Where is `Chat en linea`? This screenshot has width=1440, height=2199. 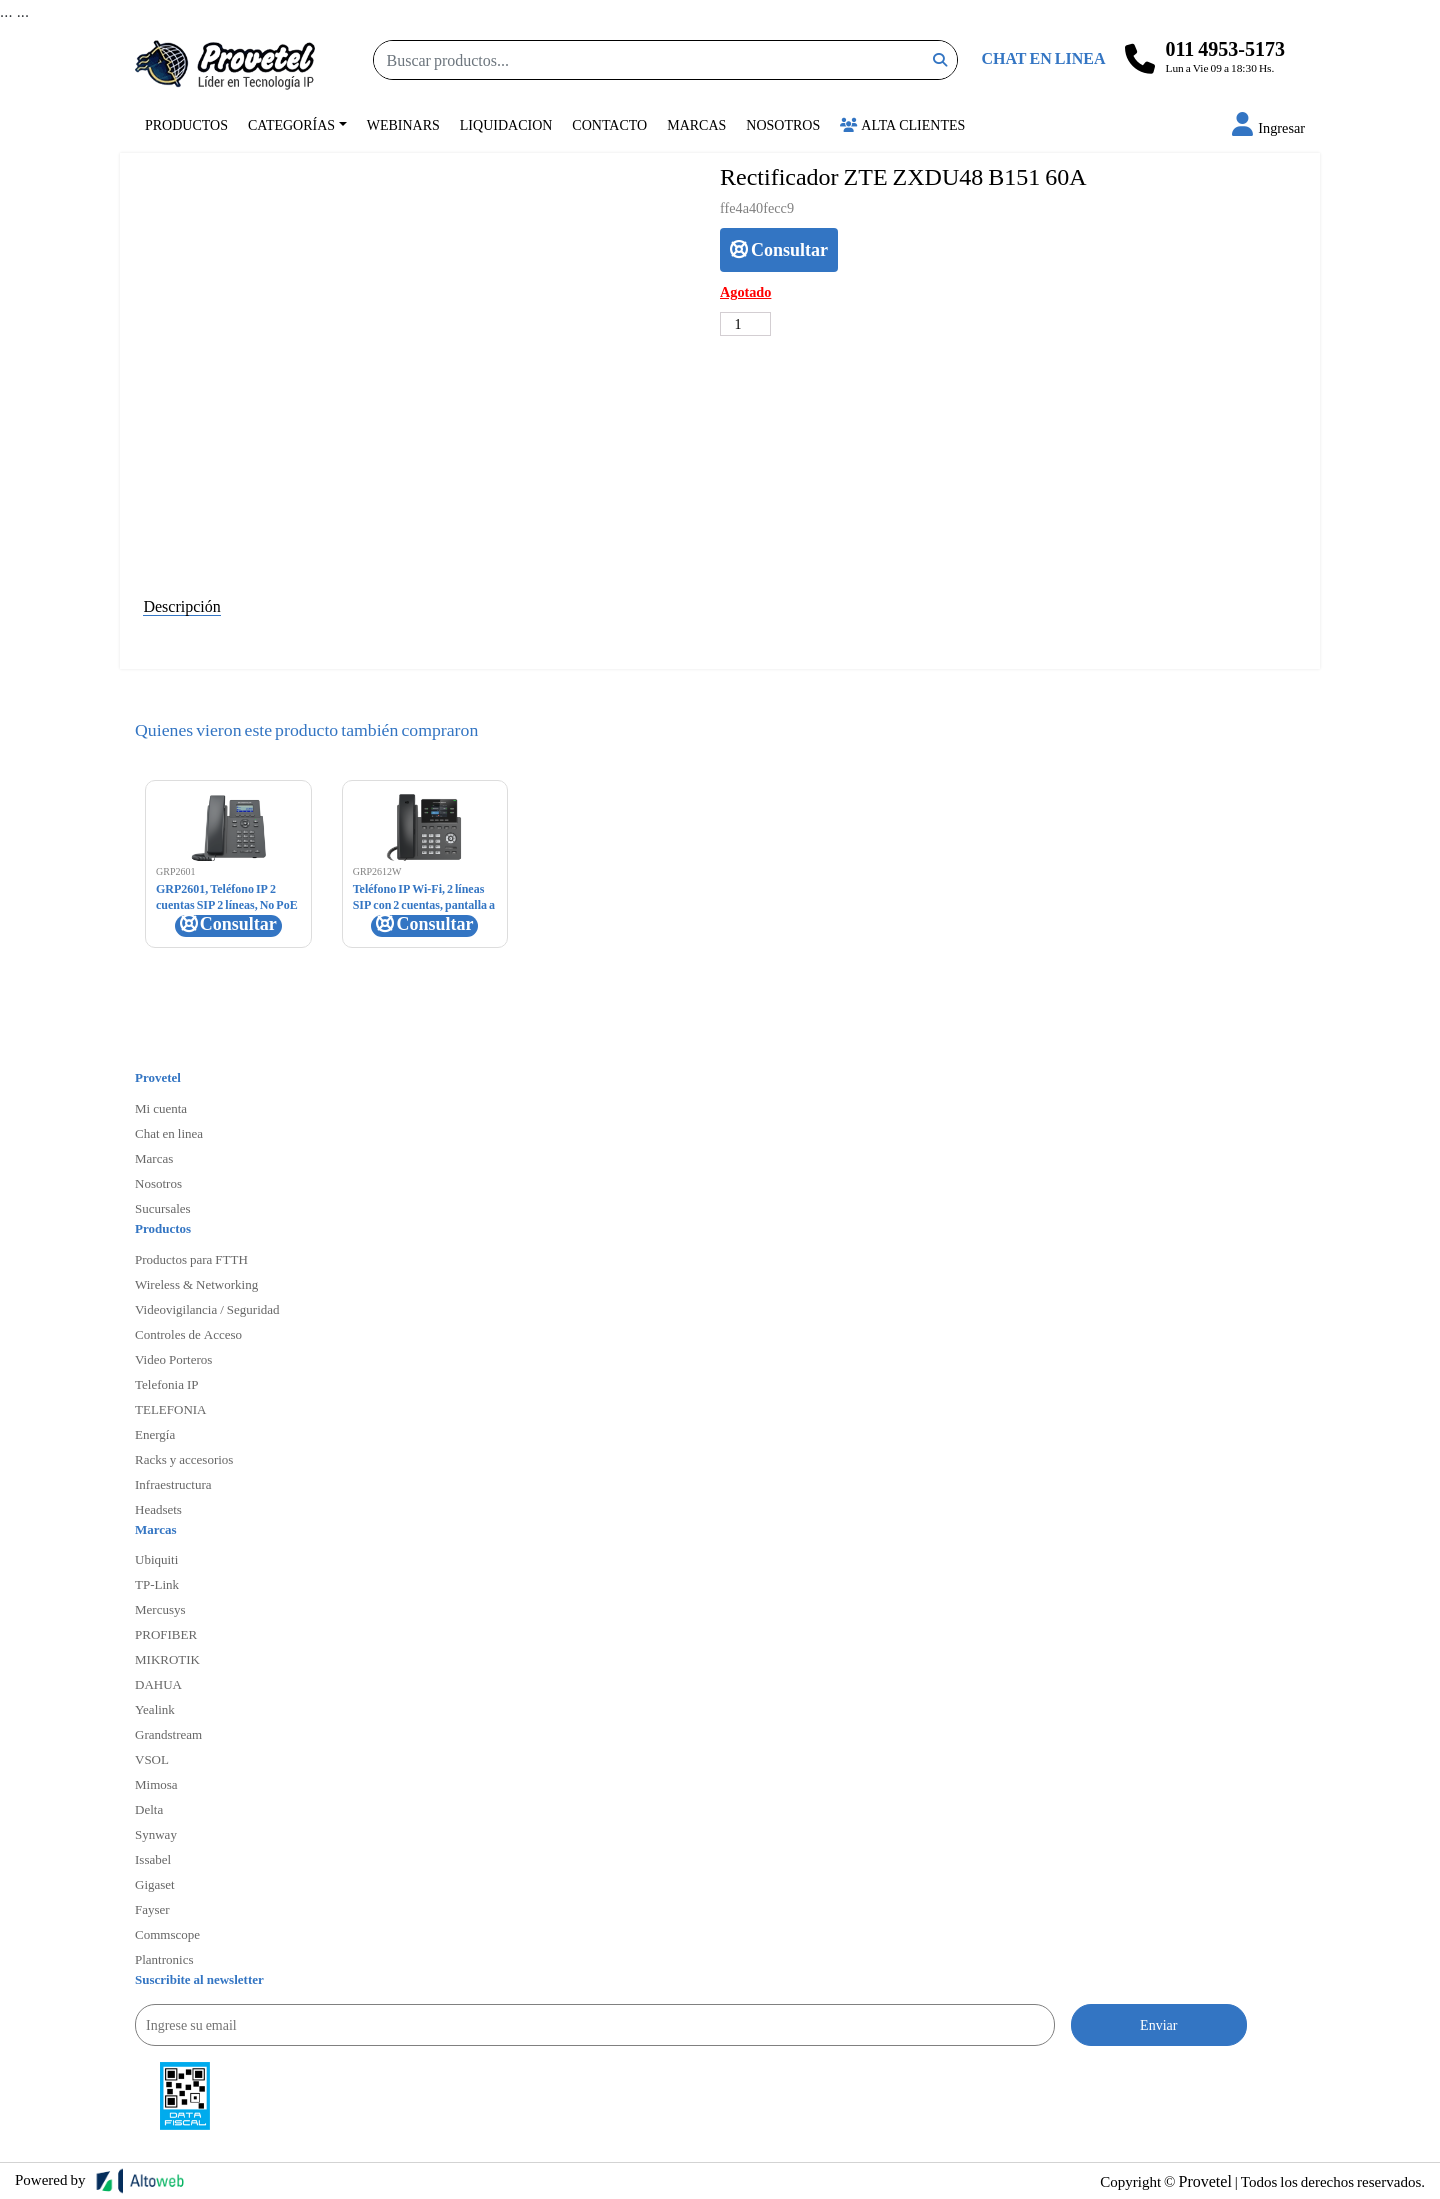
Chat en linea is located at coordinates (169, 1133).